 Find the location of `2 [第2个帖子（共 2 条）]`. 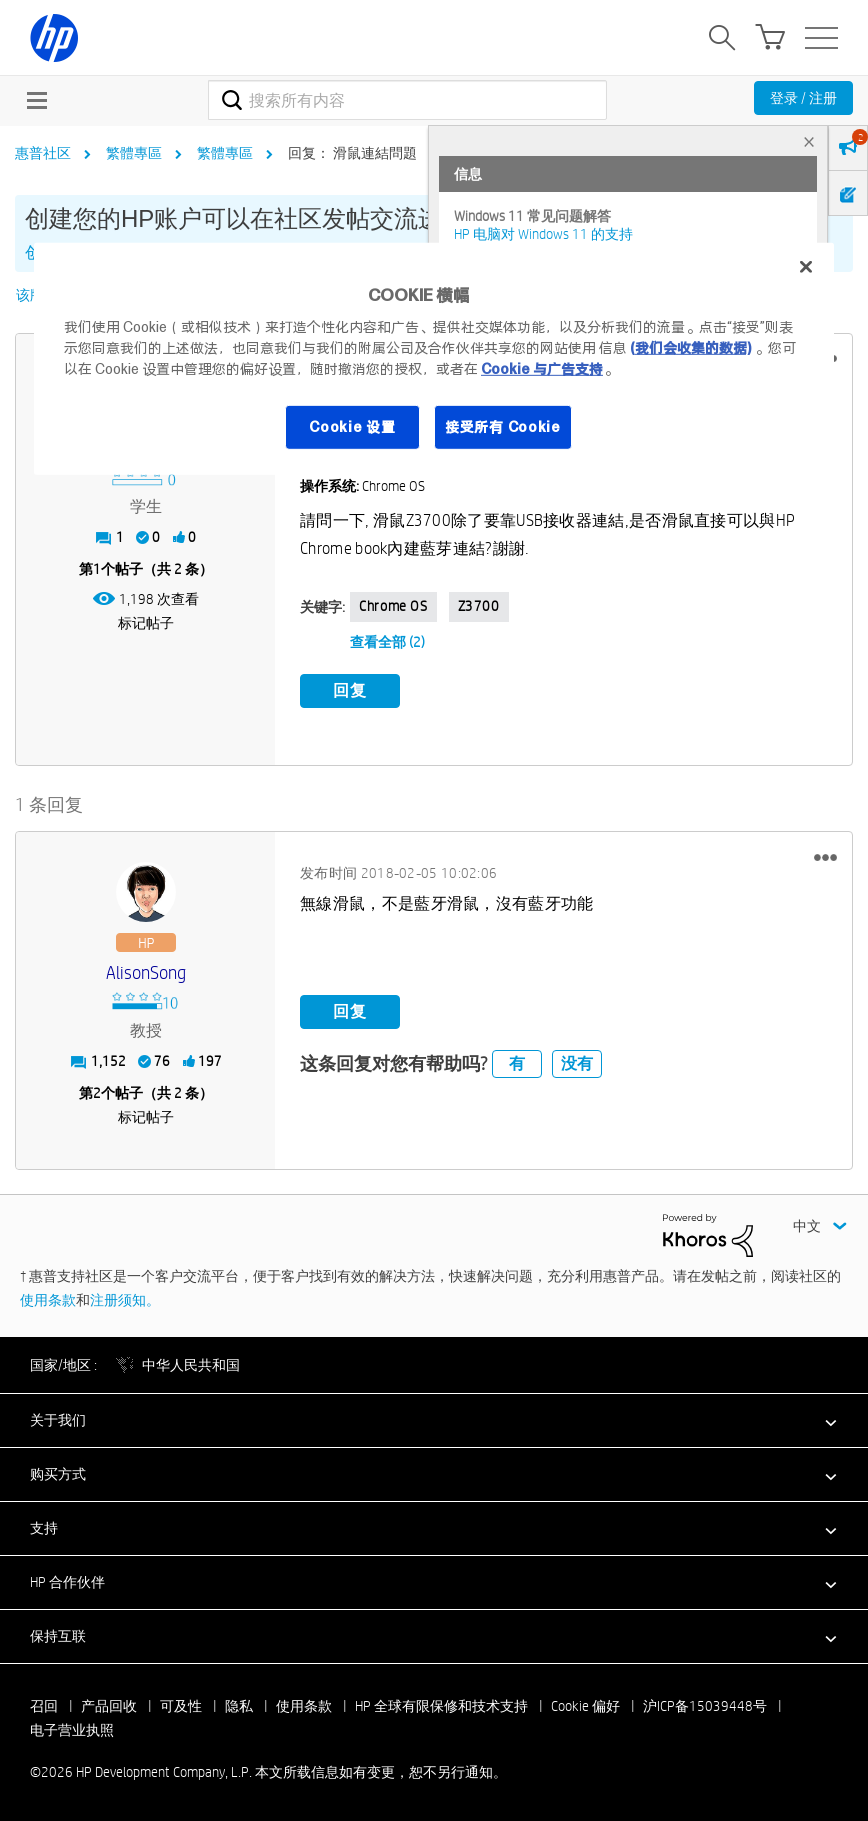

2 [第2个帖子（共 2 条）] is located at coordinates (97, 1091).